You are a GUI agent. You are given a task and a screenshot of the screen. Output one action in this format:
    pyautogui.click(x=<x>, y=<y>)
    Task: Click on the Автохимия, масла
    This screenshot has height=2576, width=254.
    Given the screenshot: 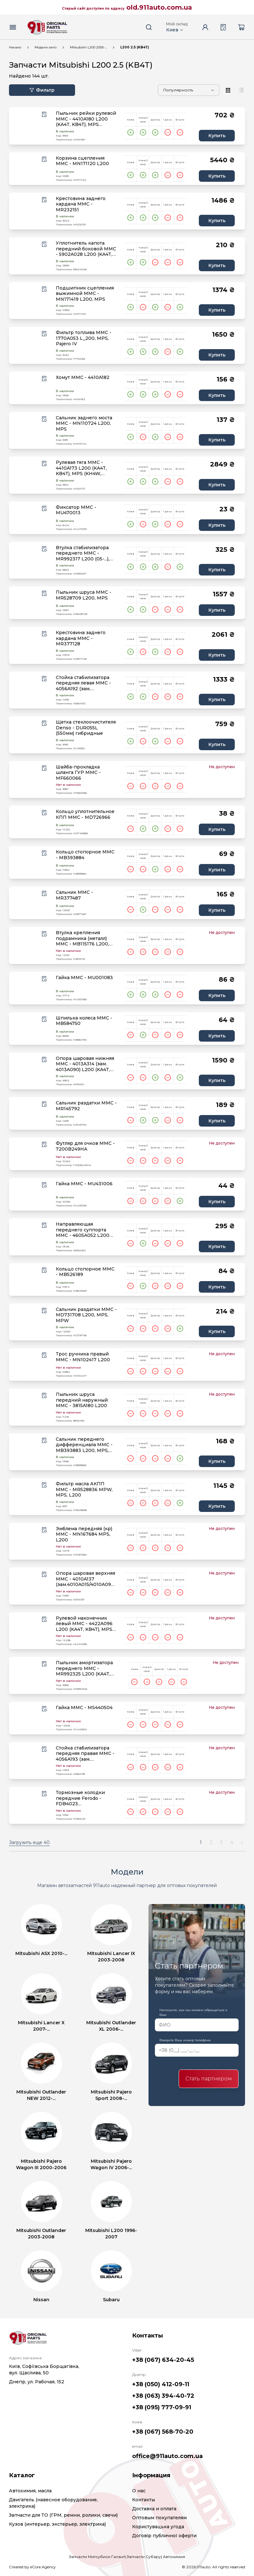 What is the action you would take?
    pyautogui.click(x=30, y=2491)
    